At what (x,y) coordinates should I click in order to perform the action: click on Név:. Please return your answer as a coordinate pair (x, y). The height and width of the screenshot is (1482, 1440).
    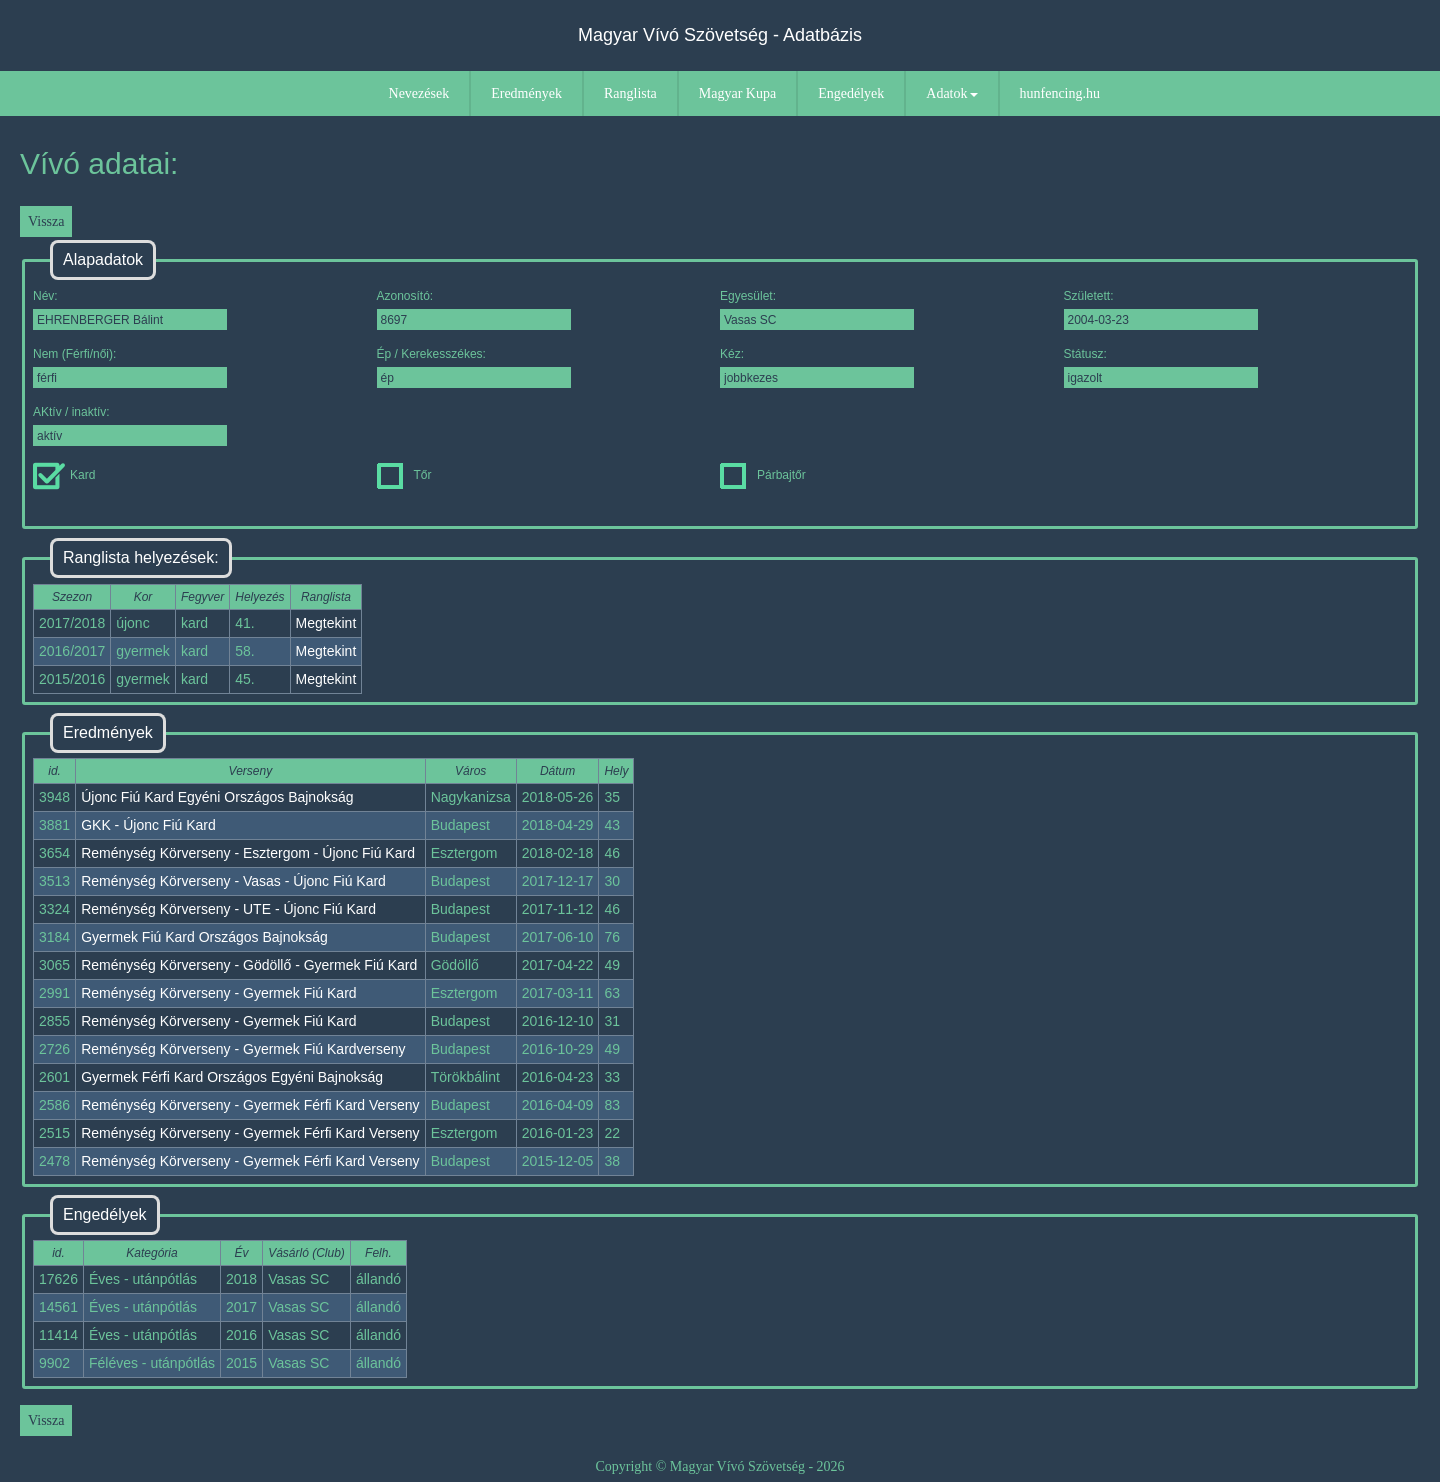
    Looking at the image, I should click on (130, 309).